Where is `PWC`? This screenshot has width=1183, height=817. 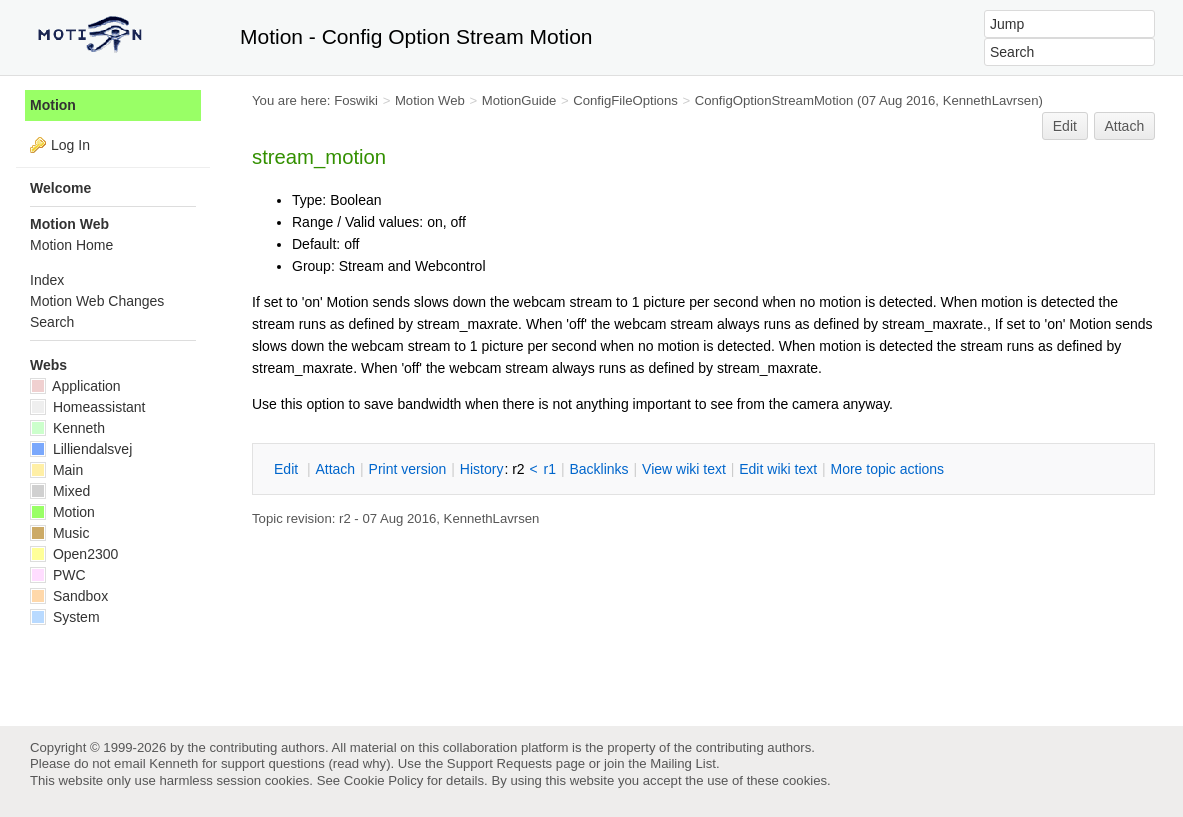 PWC is located at coordinates (58, 575).